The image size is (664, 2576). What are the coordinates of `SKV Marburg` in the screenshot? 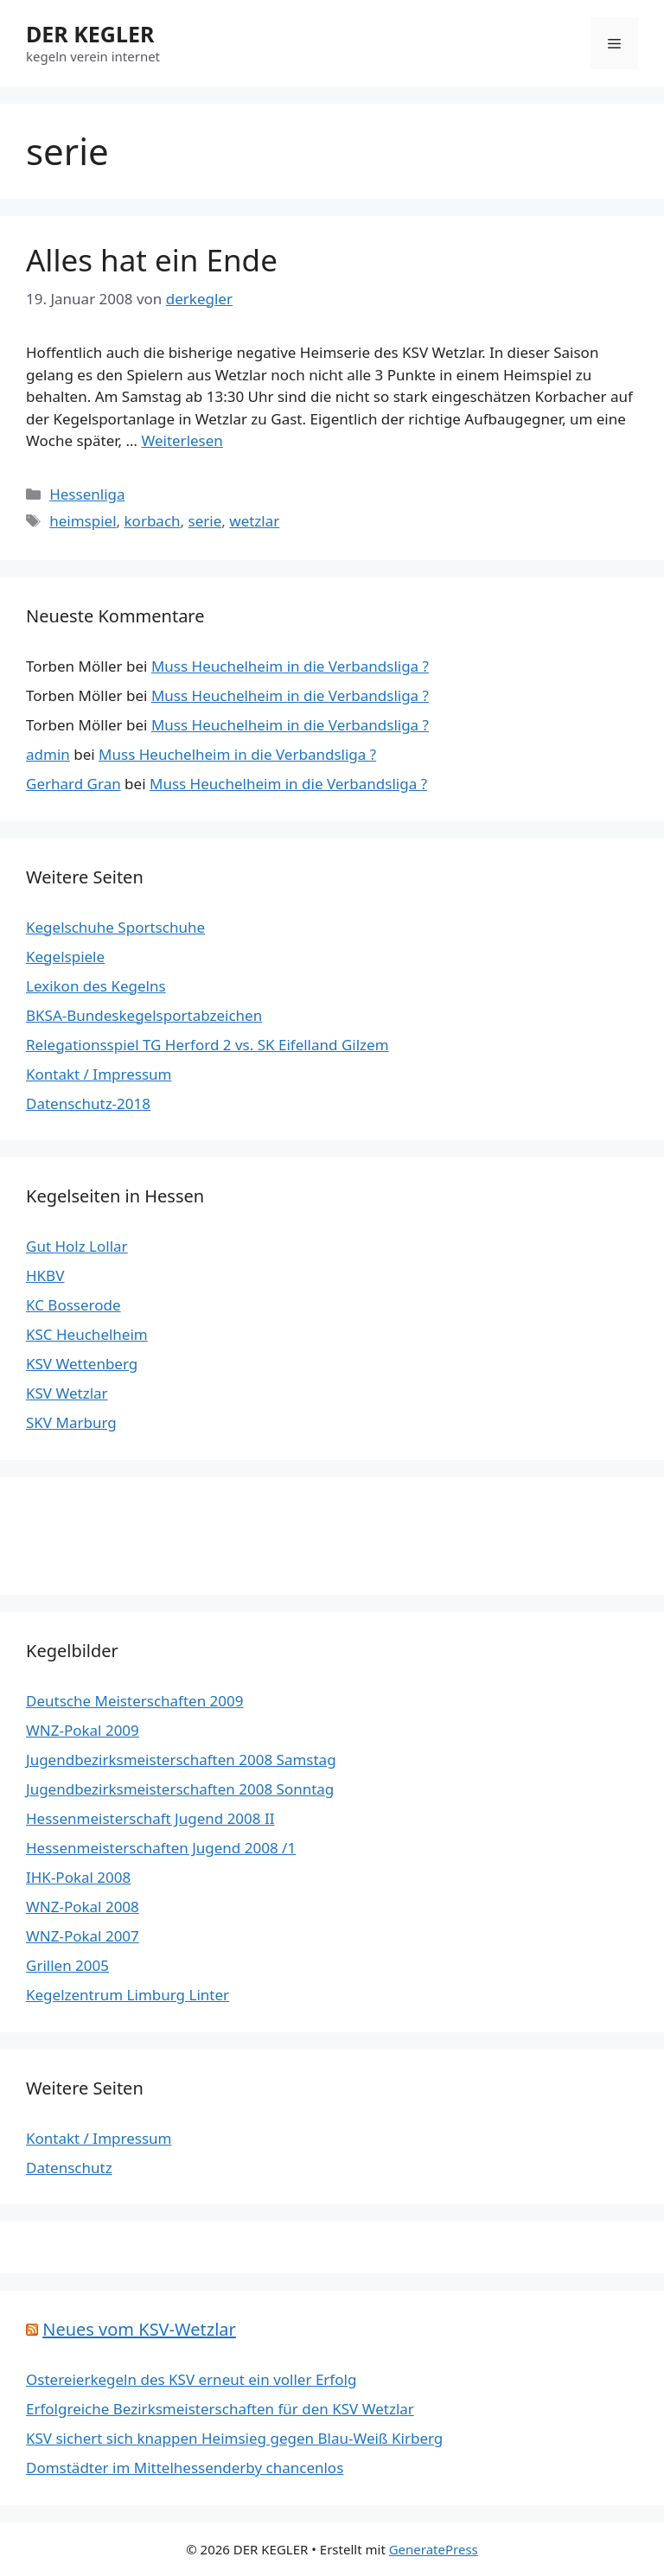 It's located at (71, 1422).